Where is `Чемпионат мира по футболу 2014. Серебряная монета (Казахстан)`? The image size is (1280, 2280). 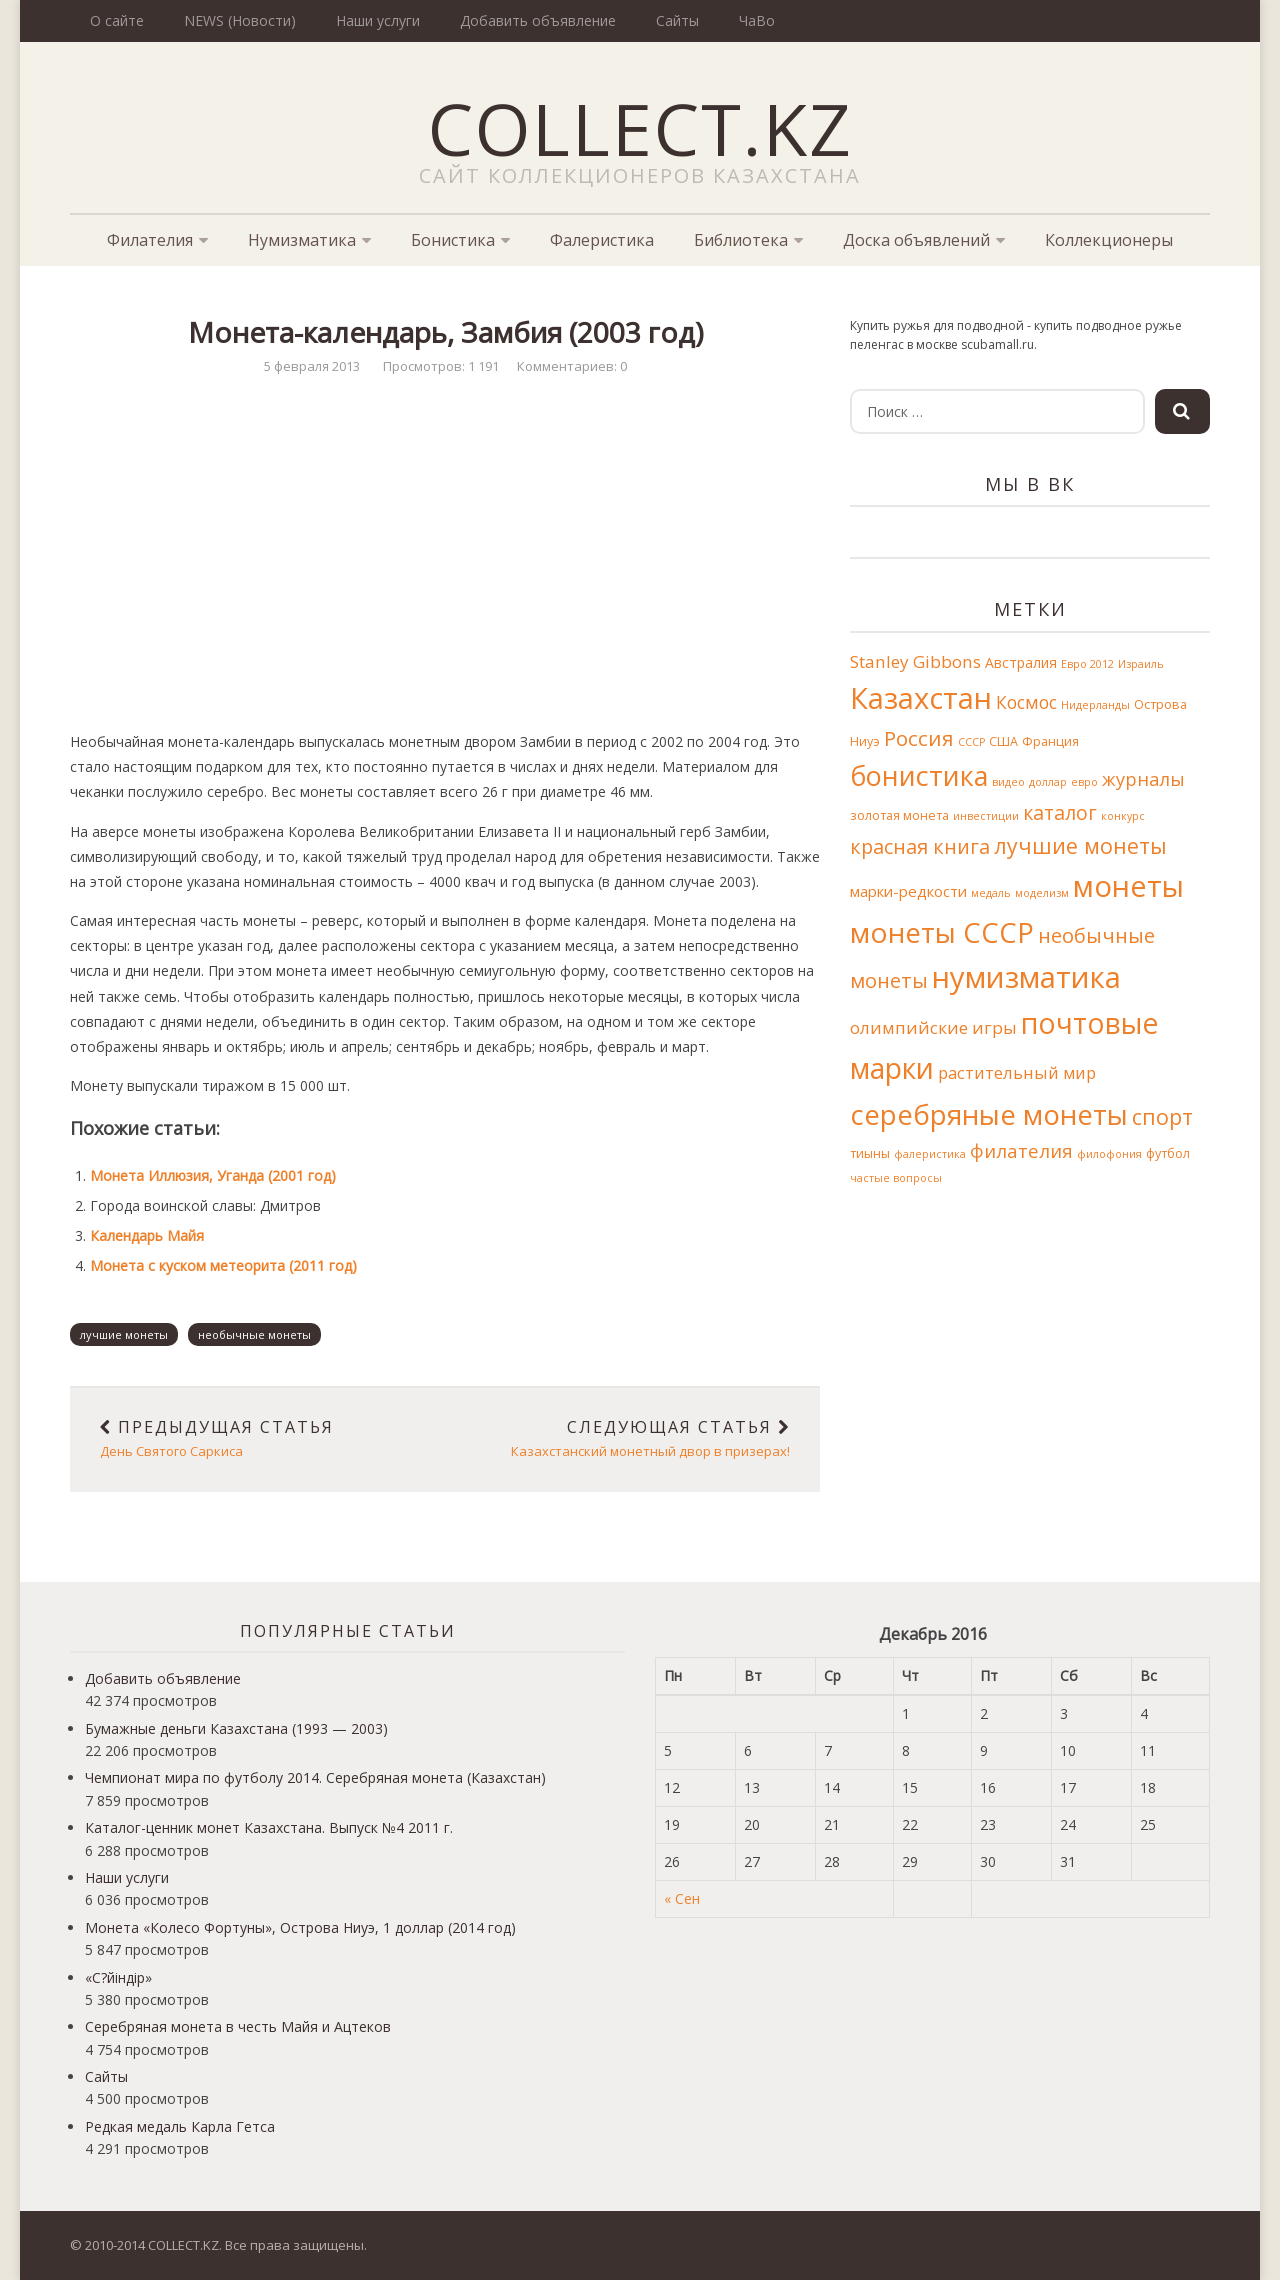 Чемпионат мира по футболу 2014. Серебряная монета (Казахстан) is located at coordinates (315, 1777).